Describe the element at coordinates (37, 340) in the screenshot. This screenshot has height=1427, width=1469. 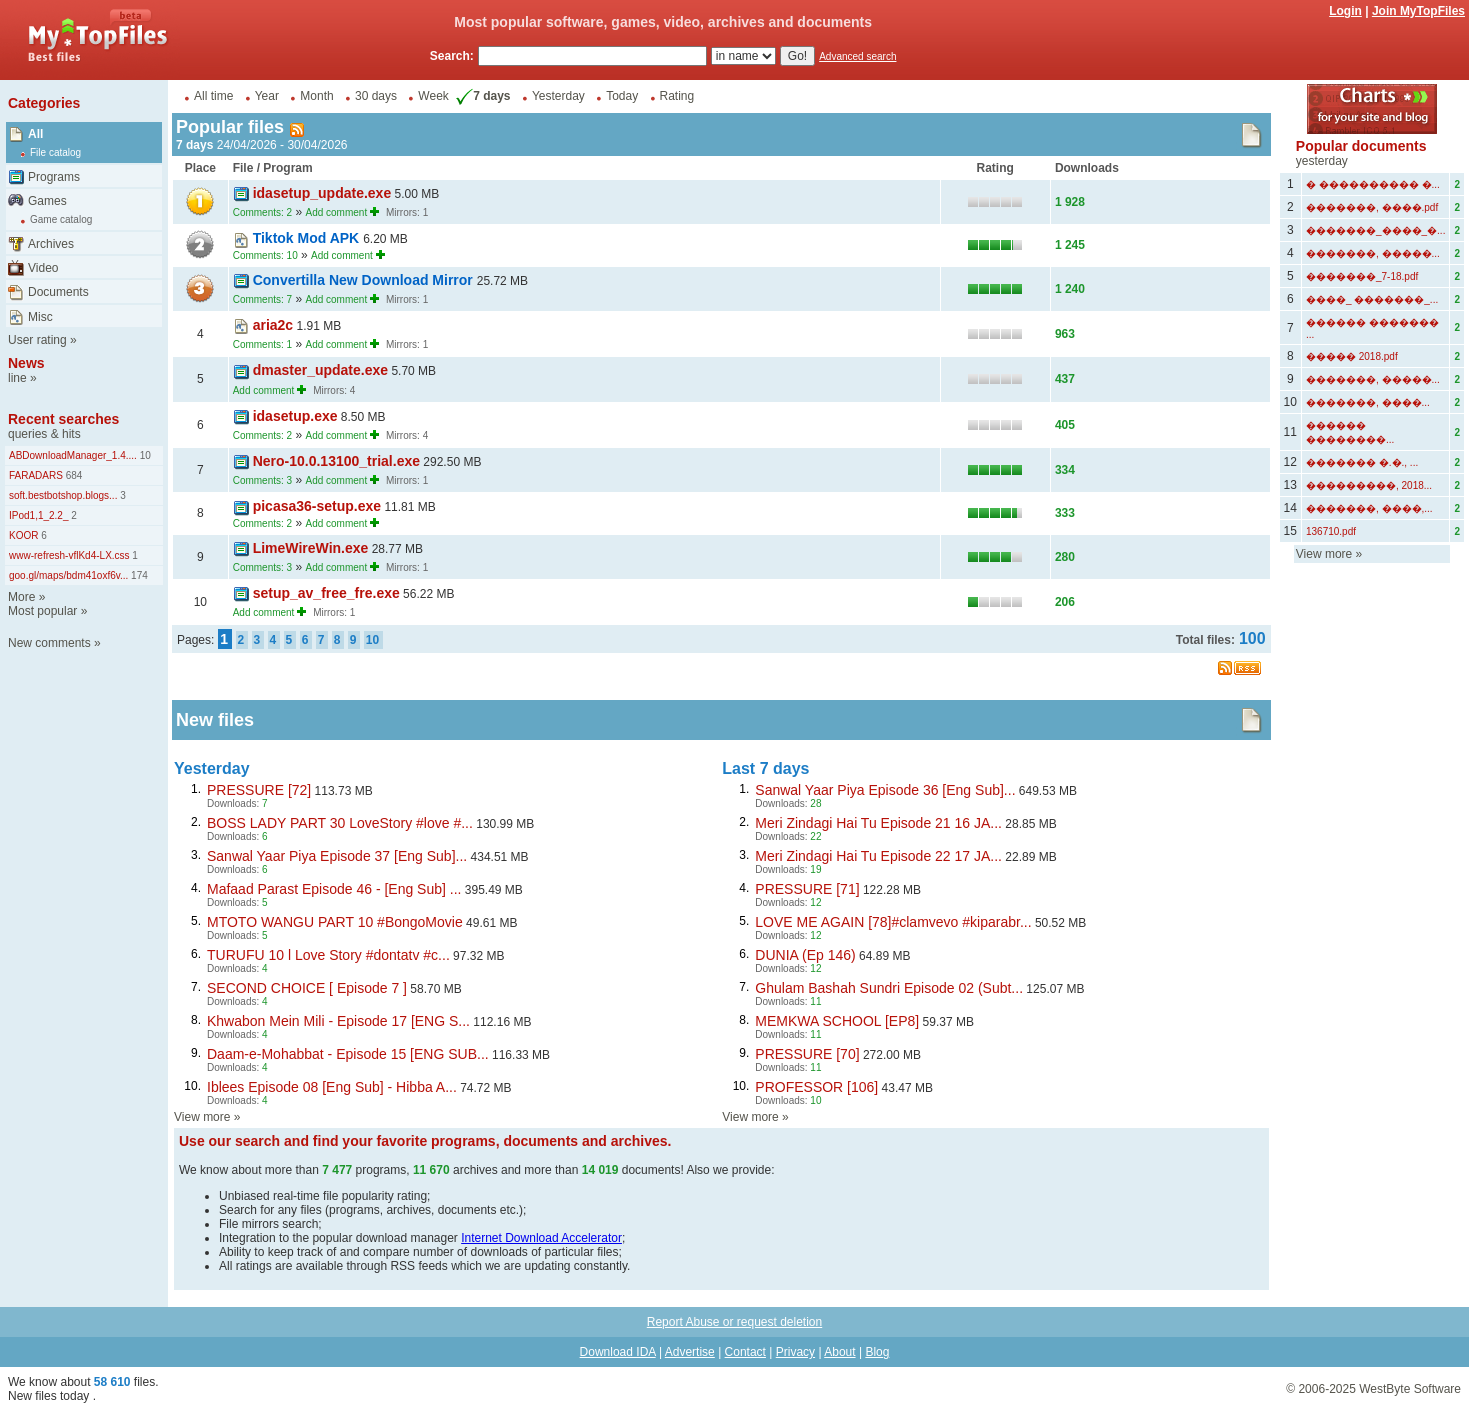
I see `User rating` at that location.